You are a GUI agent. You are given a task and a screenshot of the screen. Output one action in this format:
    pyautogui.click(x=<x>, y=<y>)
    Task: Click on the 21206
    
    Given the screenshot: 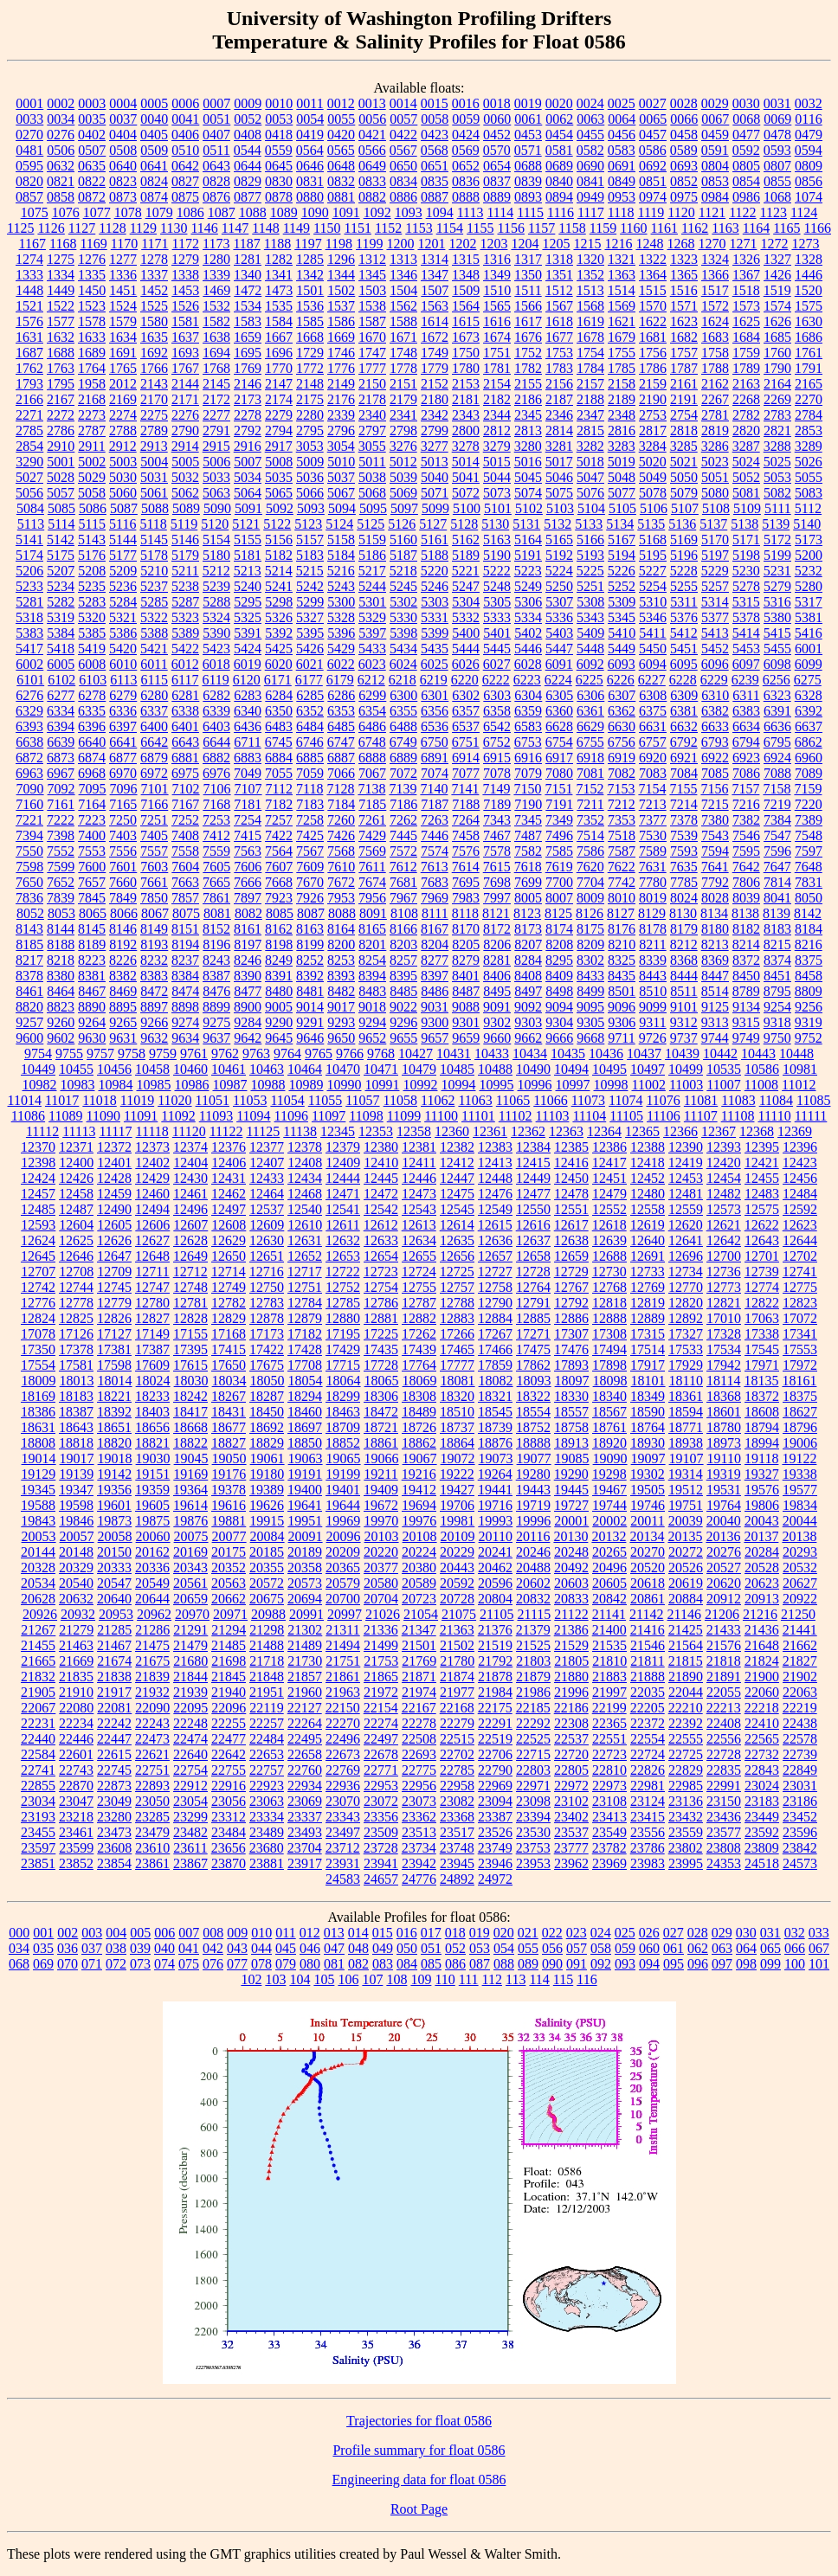 What is the action you would take?
    pyautogui.click(x=722, y=1614)
    